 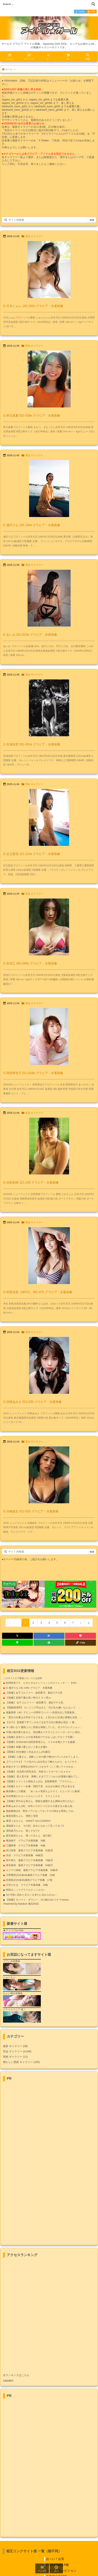 What do you see at coordinates (43, 1707) in the screenshot?
I see `【国旗損壊罪】 カンニング竹山さん「日の丸を嫌いな人もいて、...` at bounding box center [43, 1707].